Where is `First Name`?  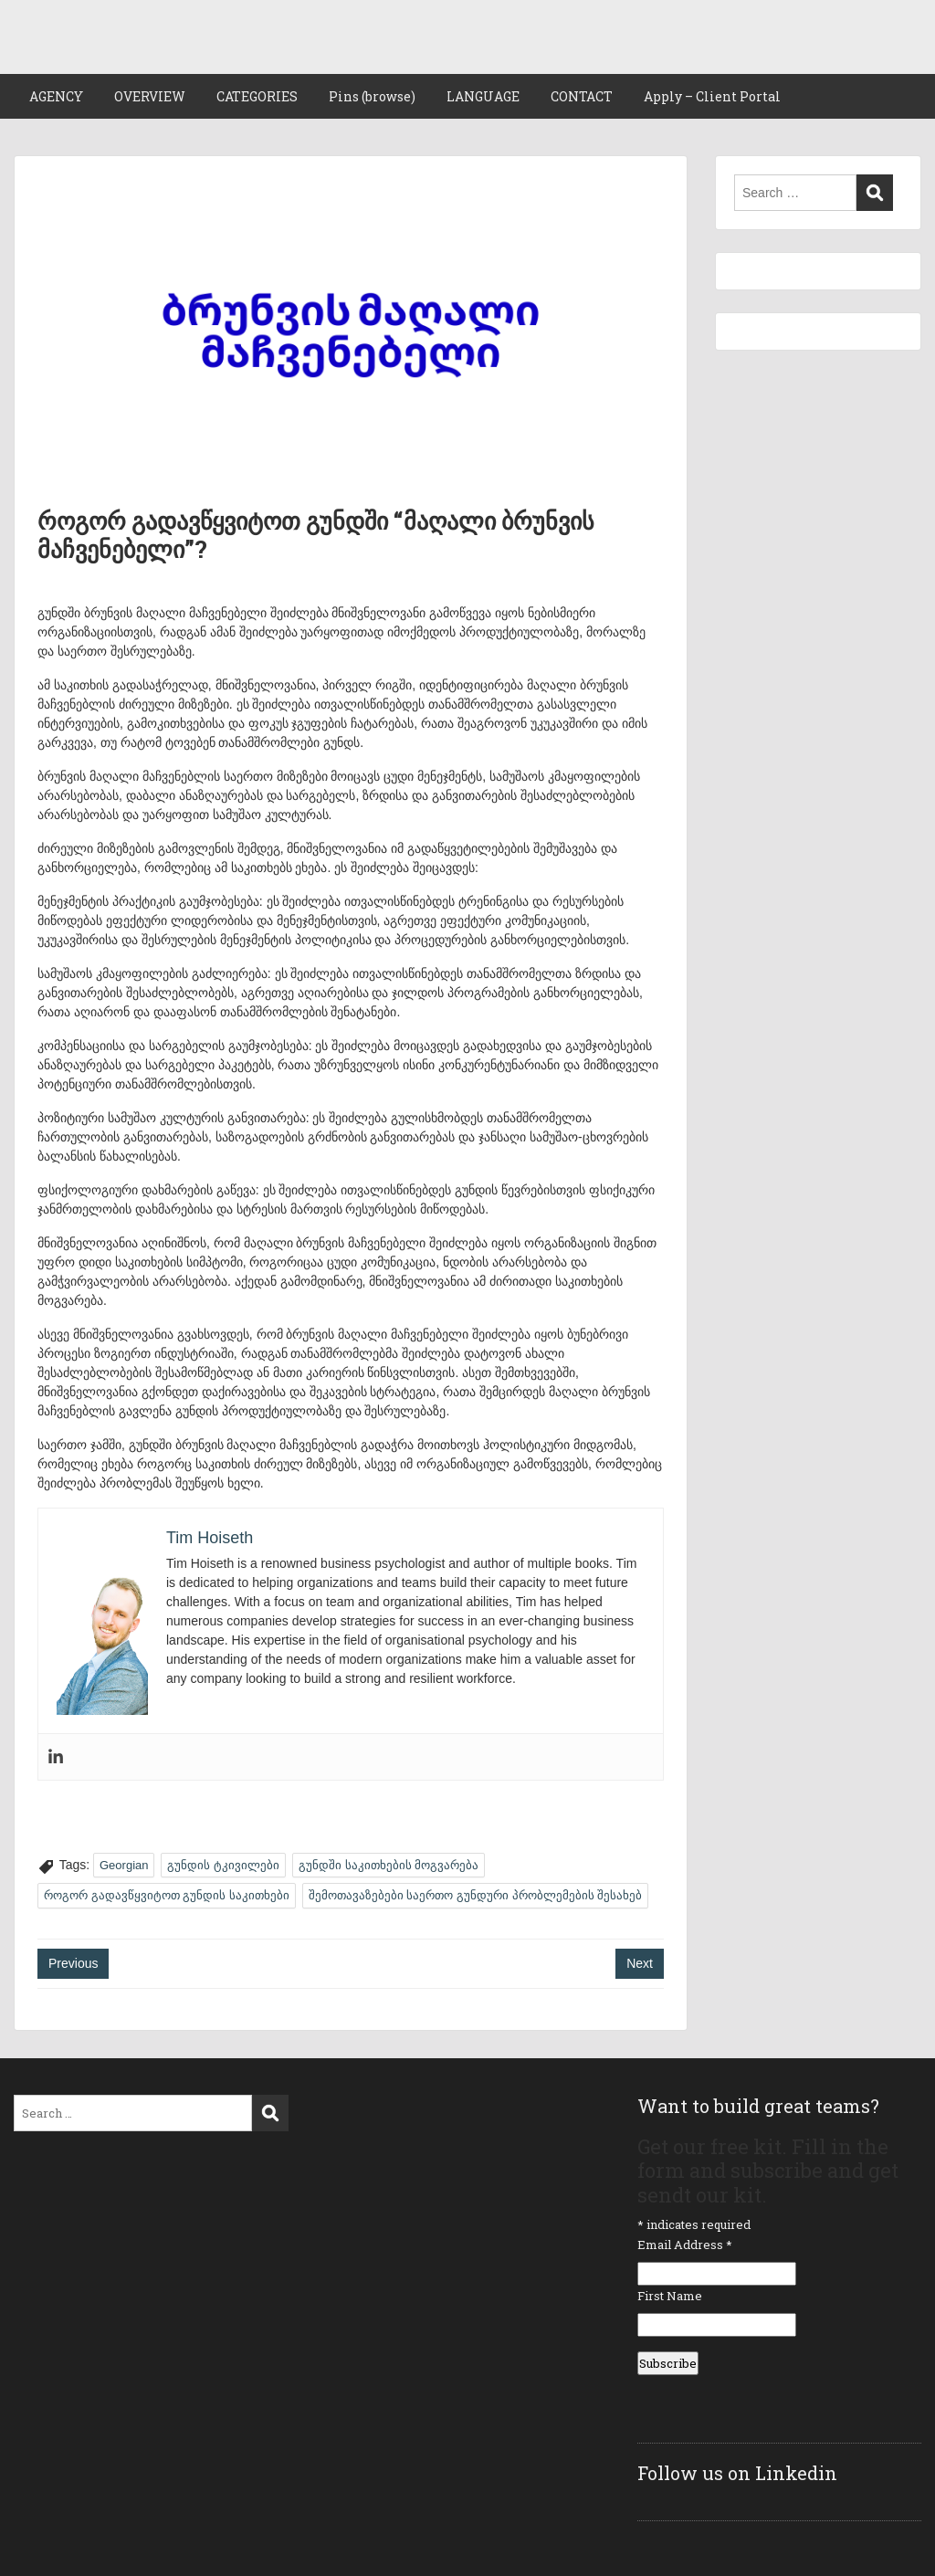 First Name is located at coordinates (669, 2295).